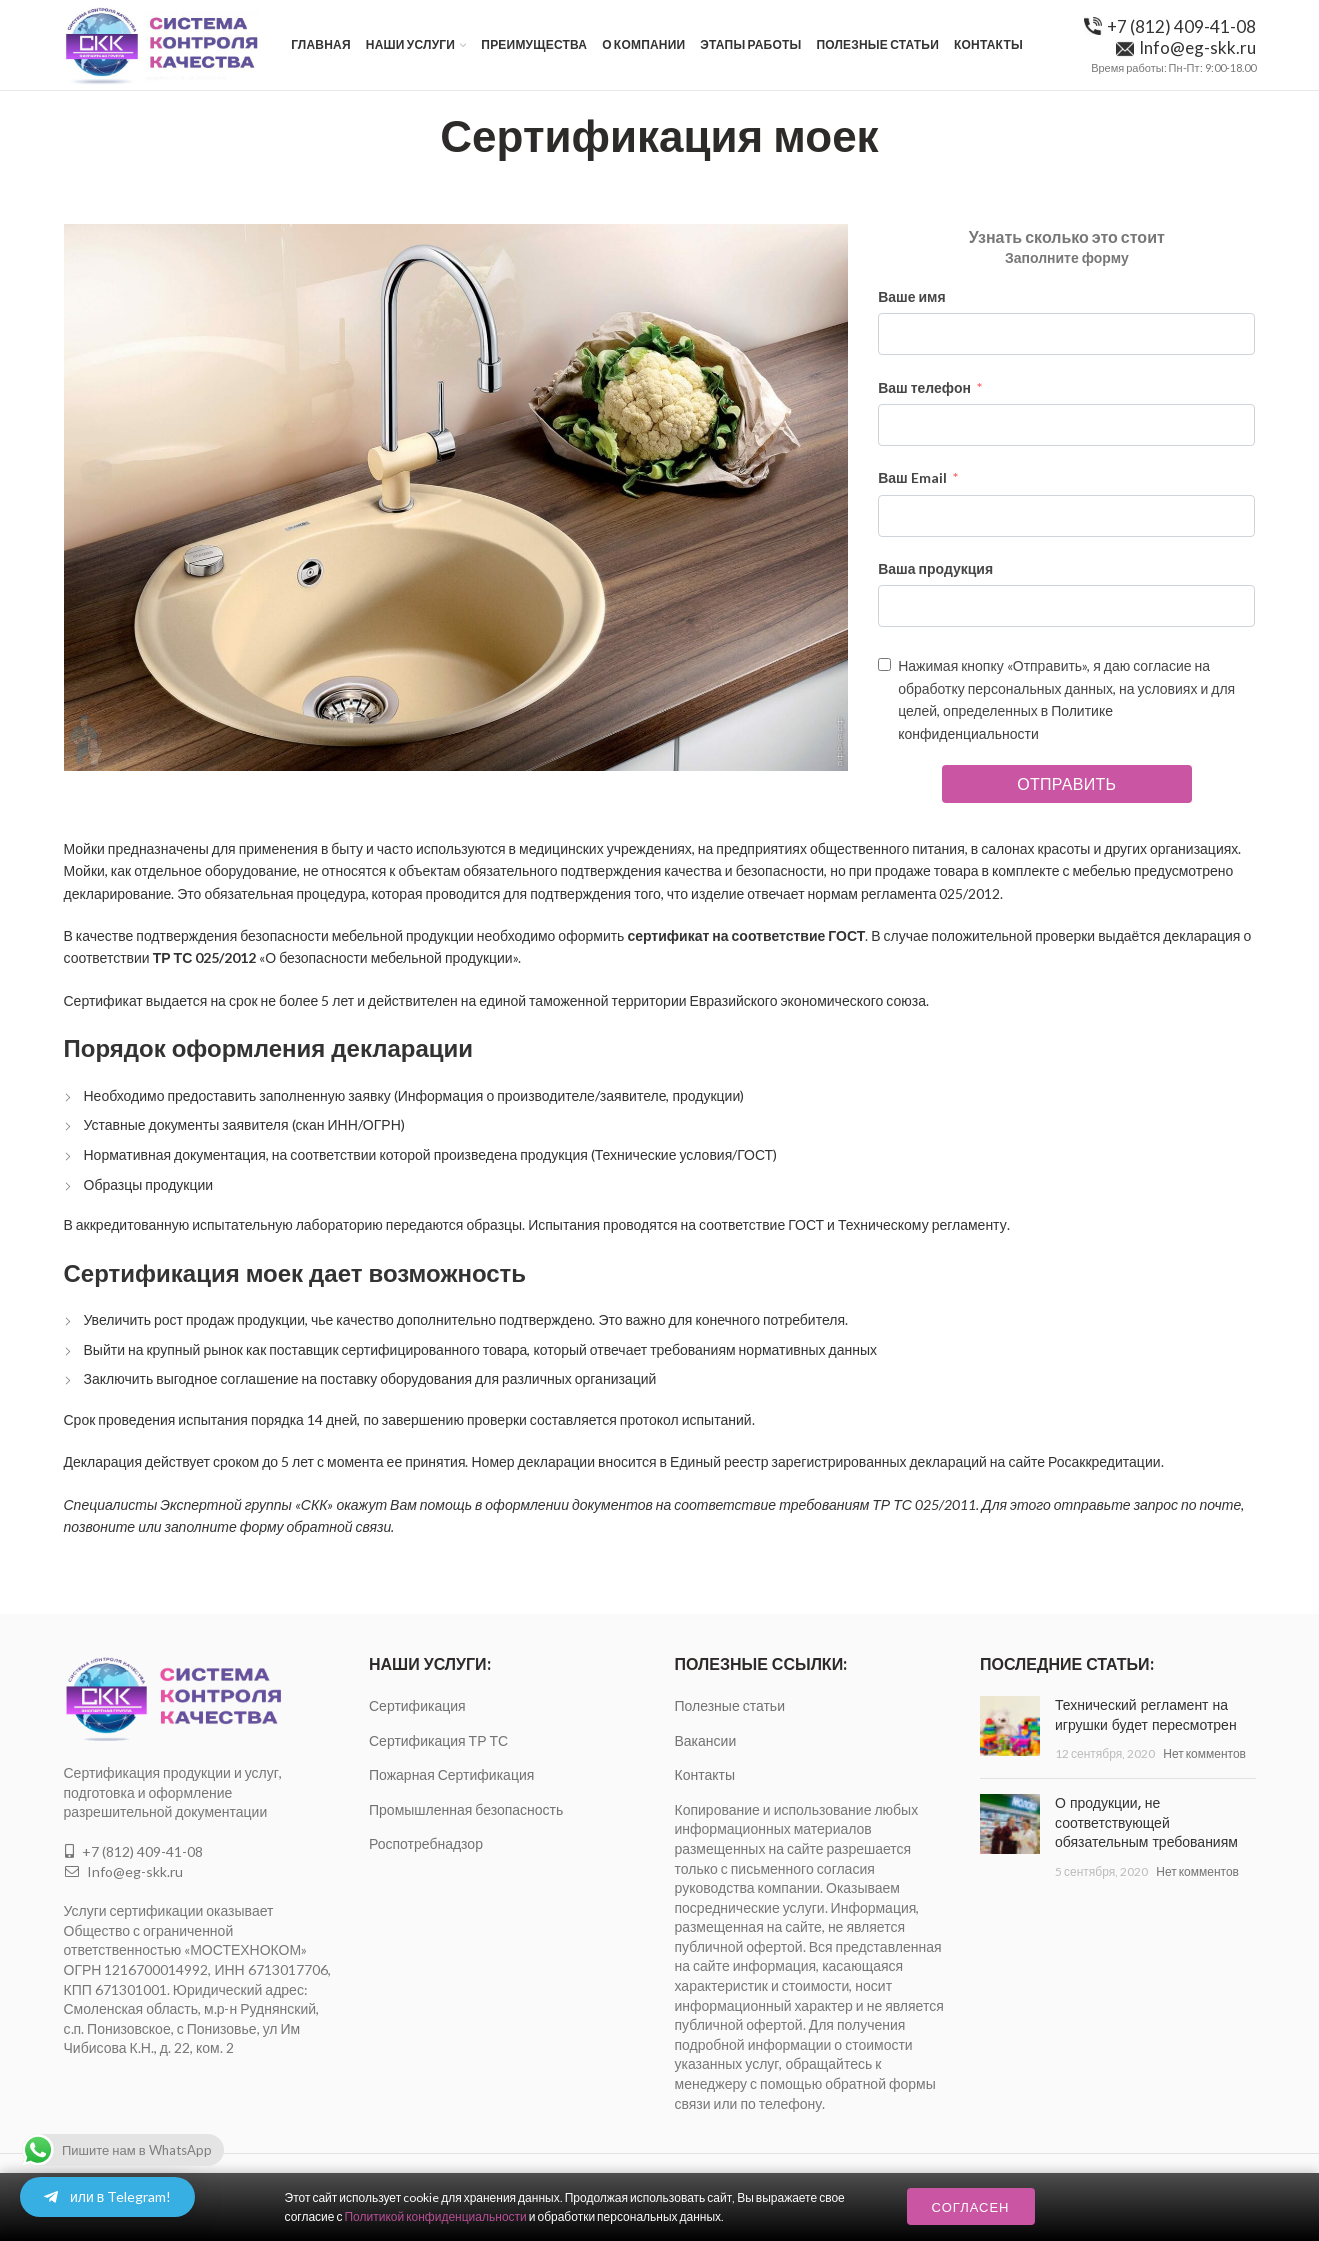 The width and height of the screenshot is (1319, 2241). Describe the element at coordinates (417, 1705) in the screenshot. I see `Сертификация` at that location.